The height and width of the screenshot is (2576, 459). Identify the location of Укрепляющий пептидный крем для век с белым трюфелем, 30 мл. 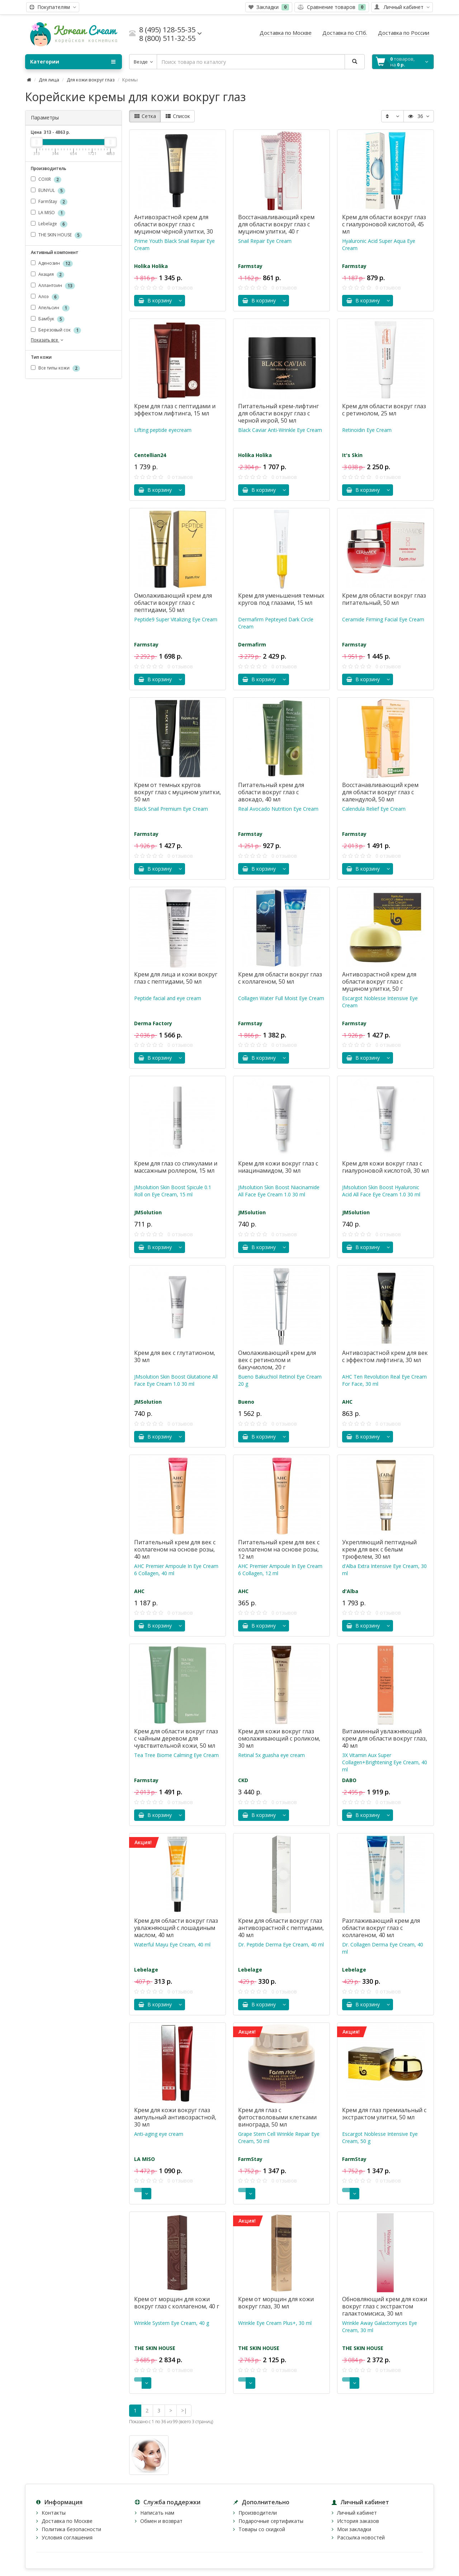
(379, 1549).